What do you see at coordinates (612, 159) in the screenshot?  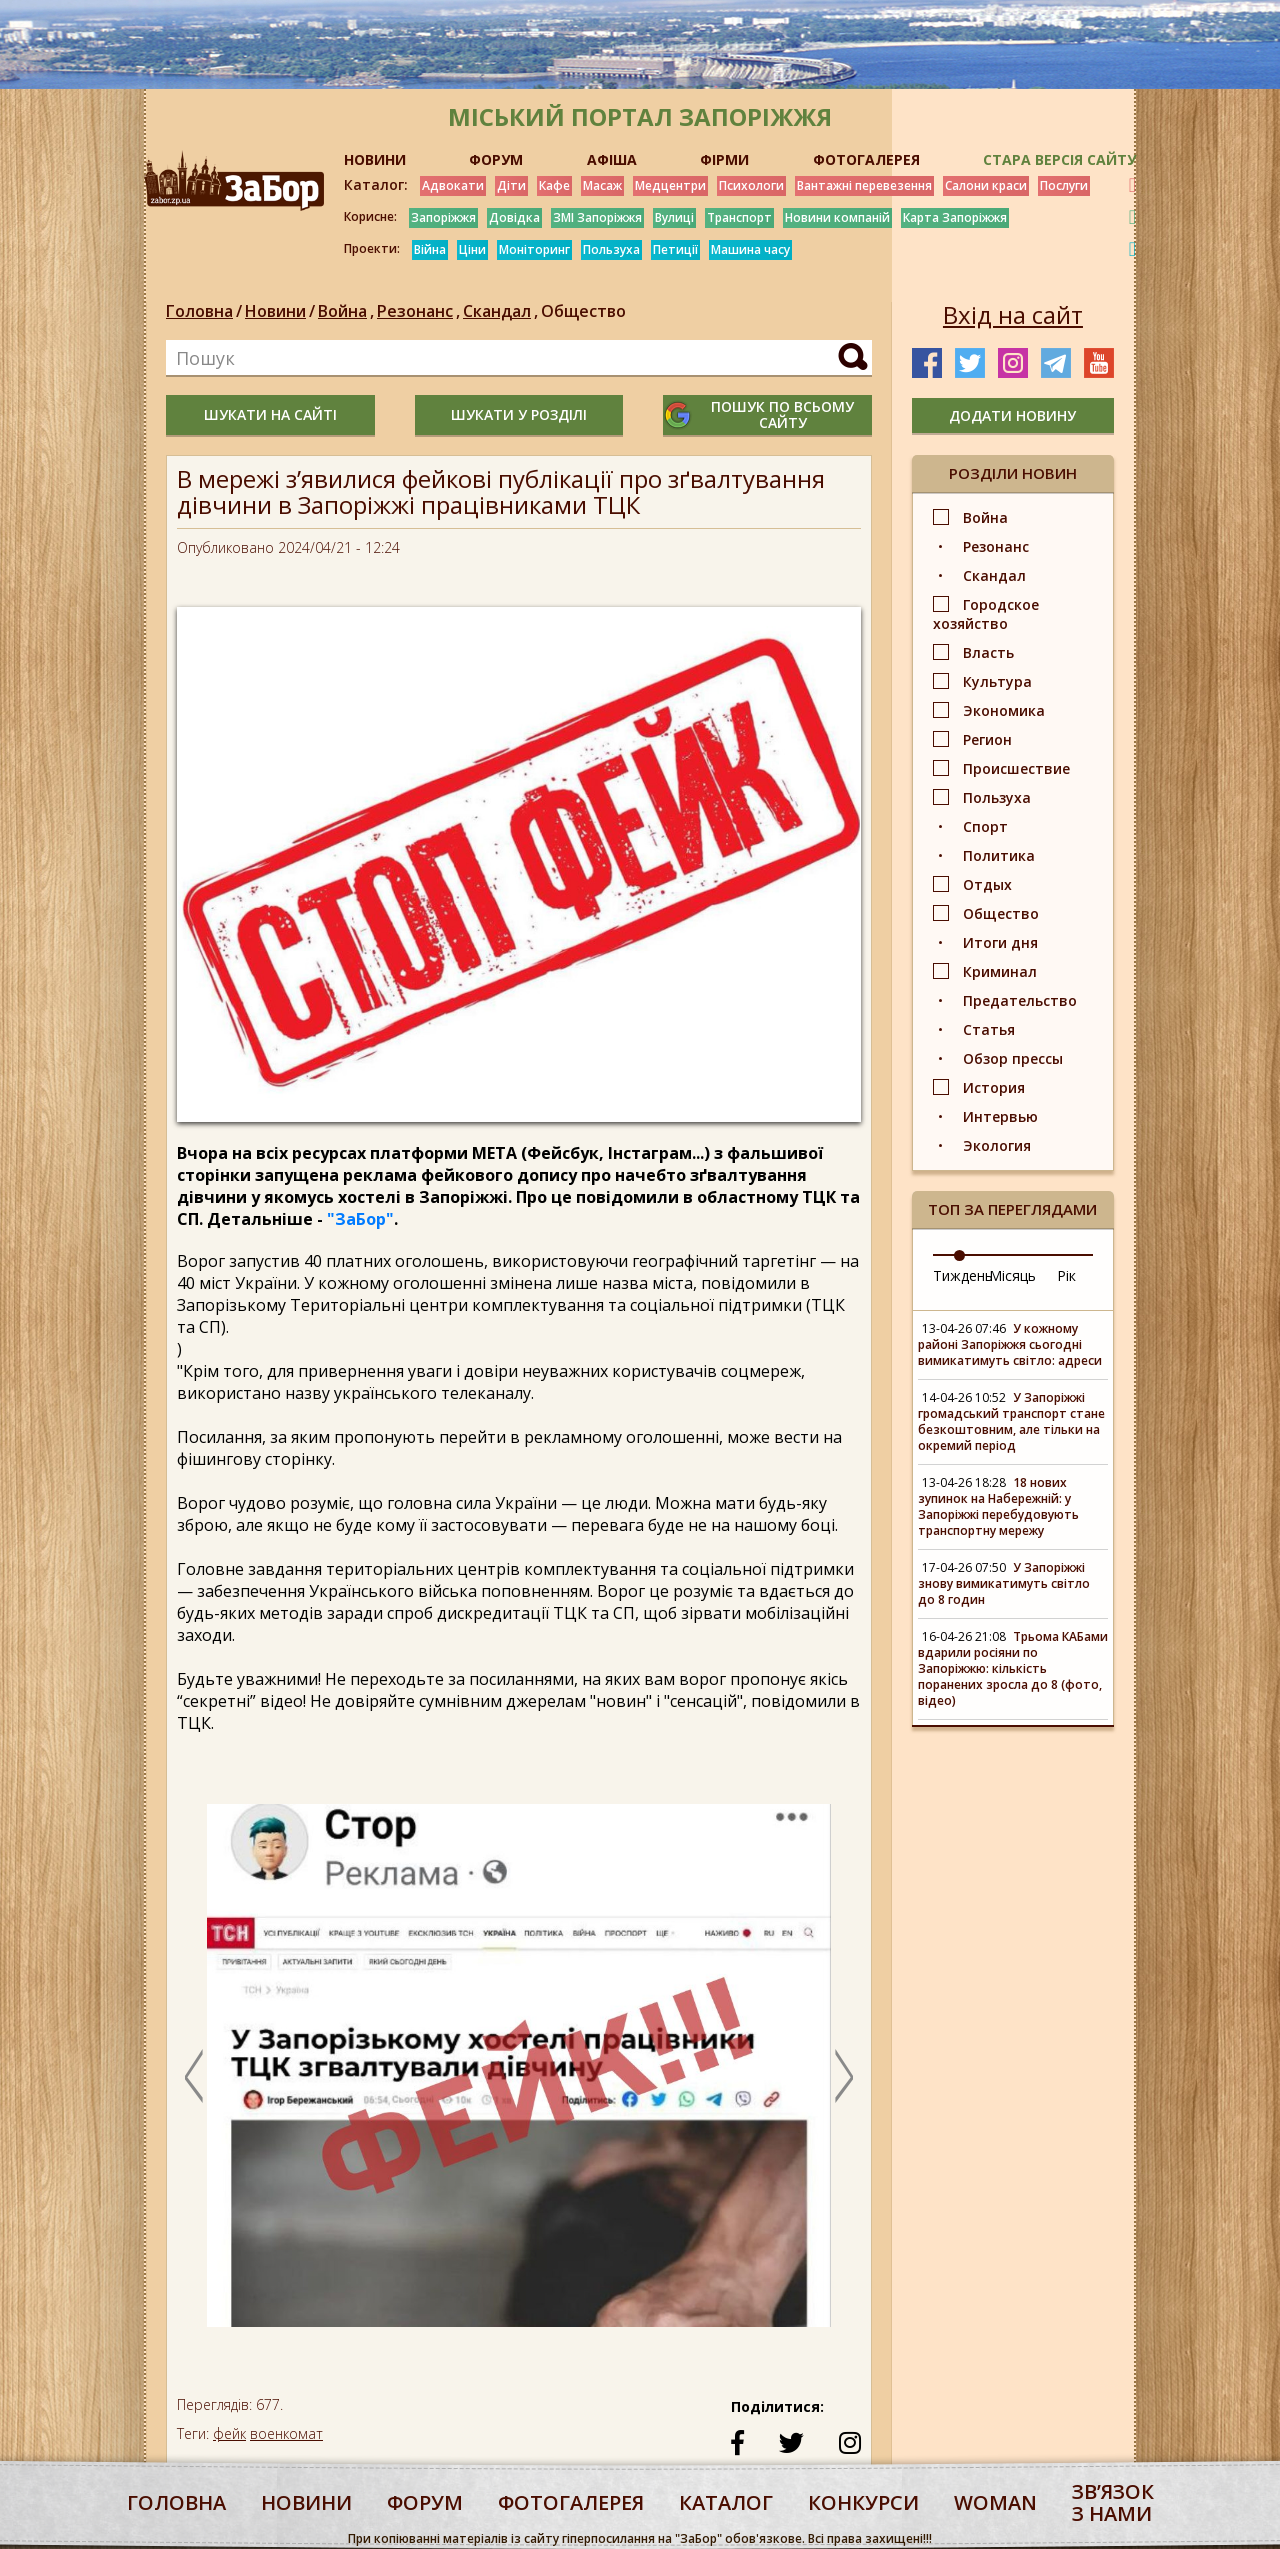 I see `АФІША` at bounding box center [612, 159].